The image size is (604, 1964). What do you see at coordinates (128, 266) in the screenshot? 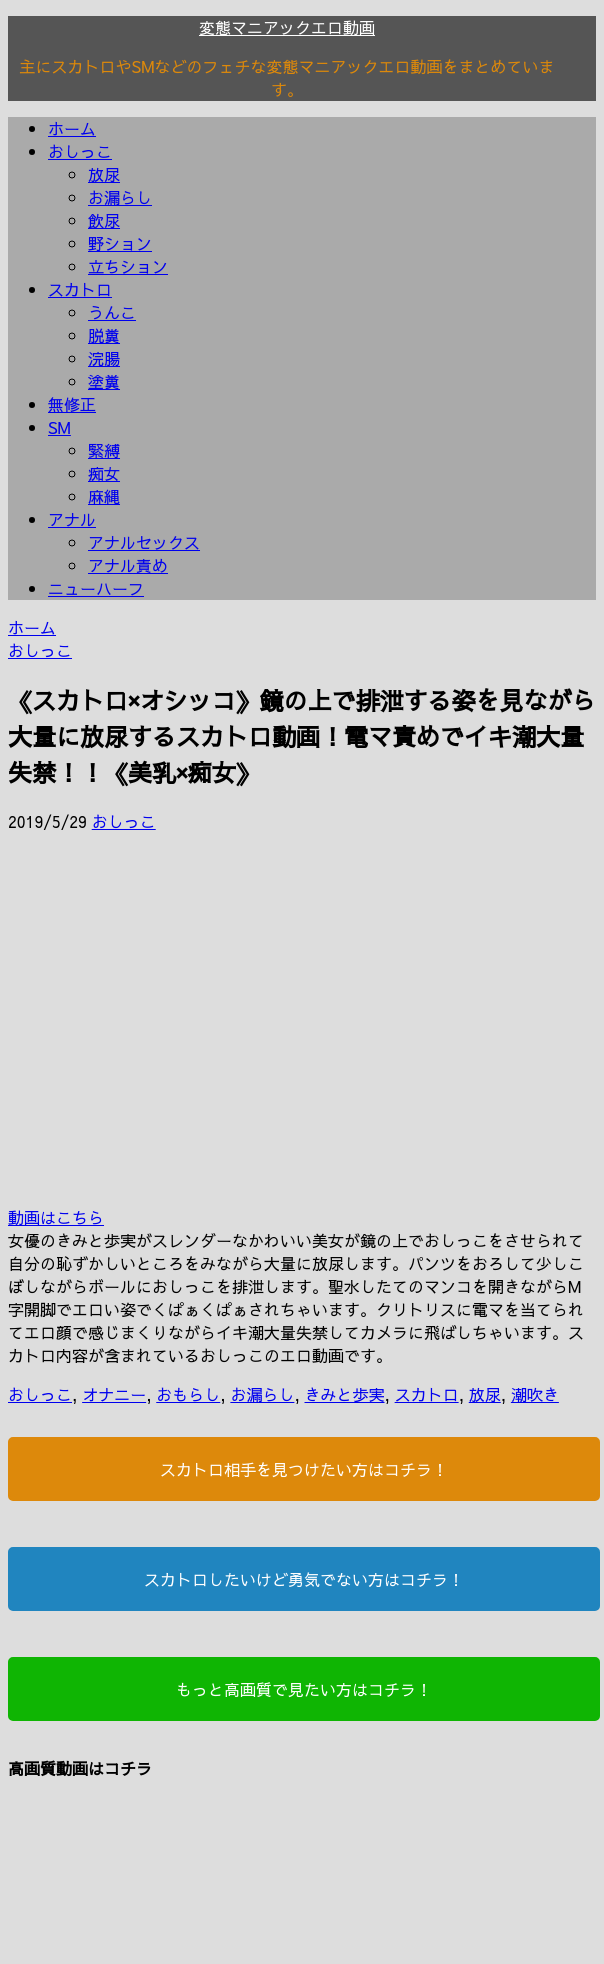
I see `立ちション` at bounding box center [128, 266].